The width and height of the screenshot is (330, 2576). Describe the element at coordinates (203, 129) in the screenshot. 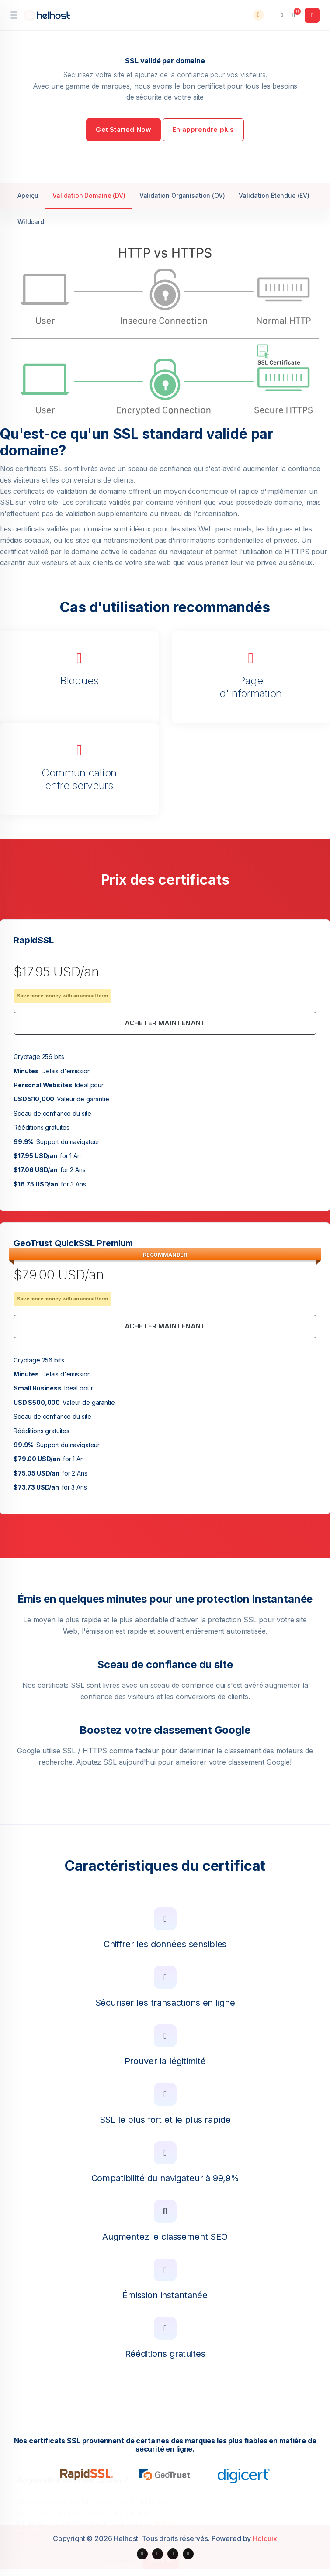

I see `En apprendre plus` at that location.